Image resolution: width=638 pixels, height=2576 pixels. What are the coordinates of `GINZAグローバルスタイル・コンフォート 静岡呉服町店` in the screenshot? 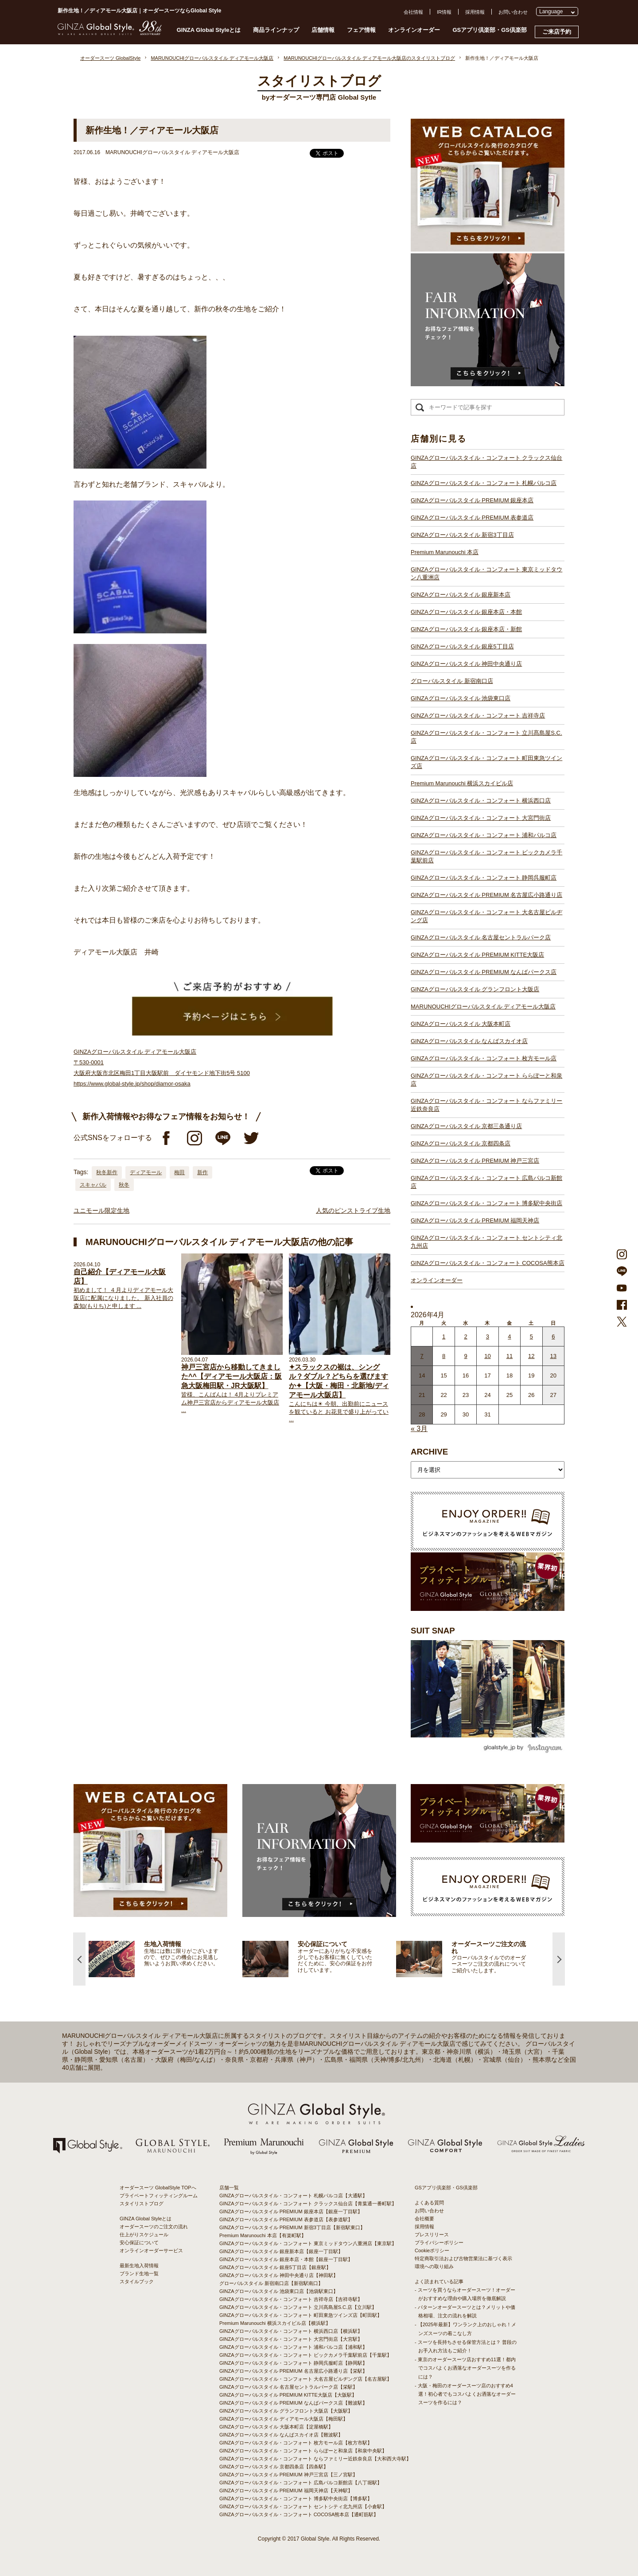 It's located at (483, 877).